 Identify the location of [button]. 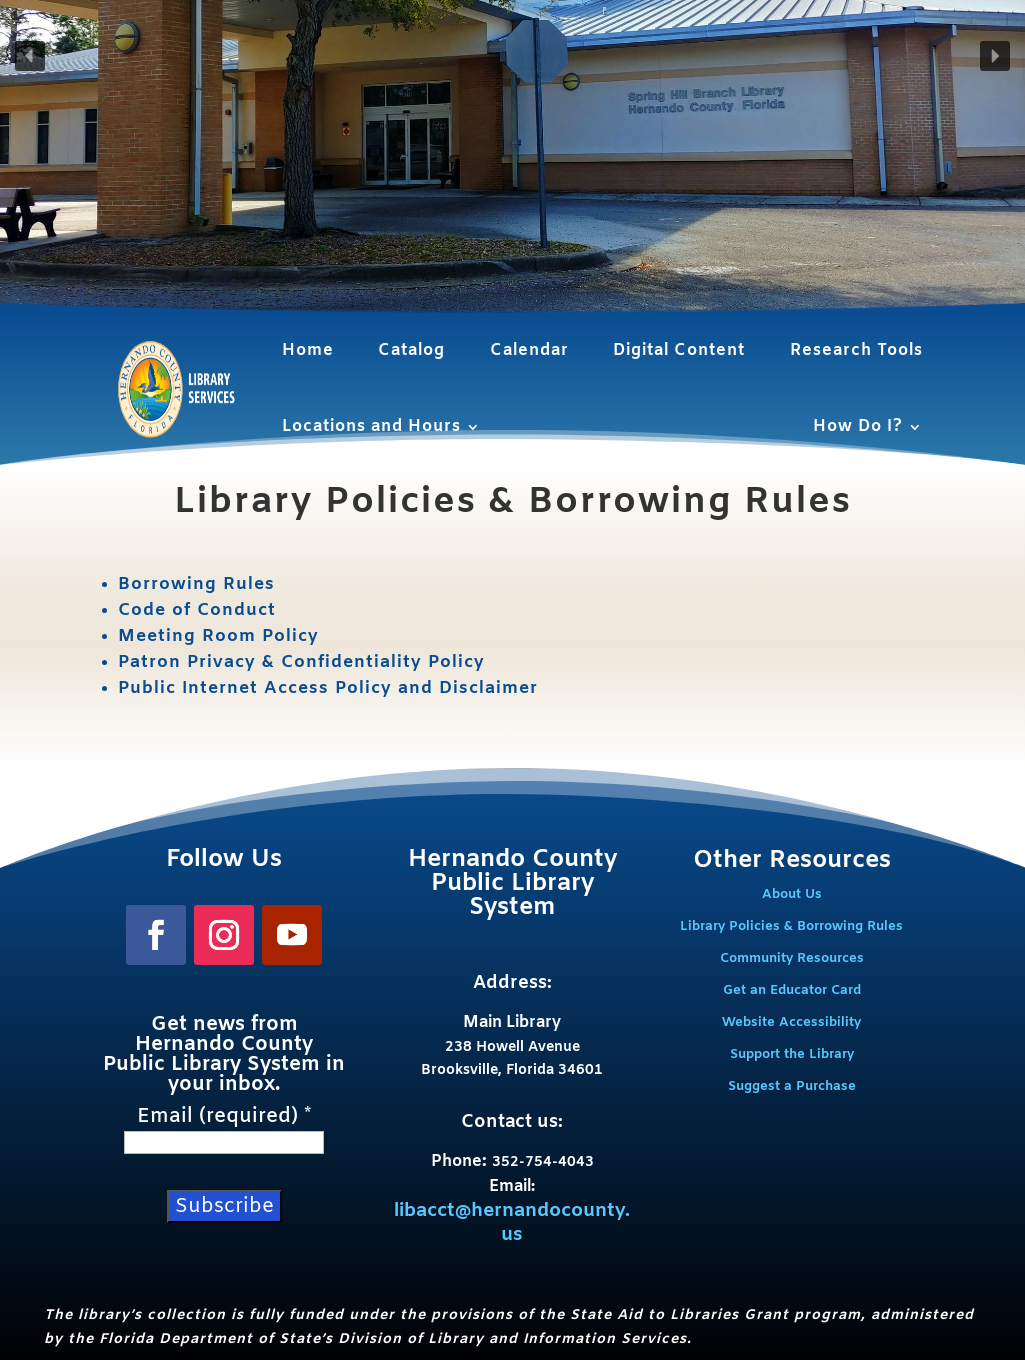
(30, 56).